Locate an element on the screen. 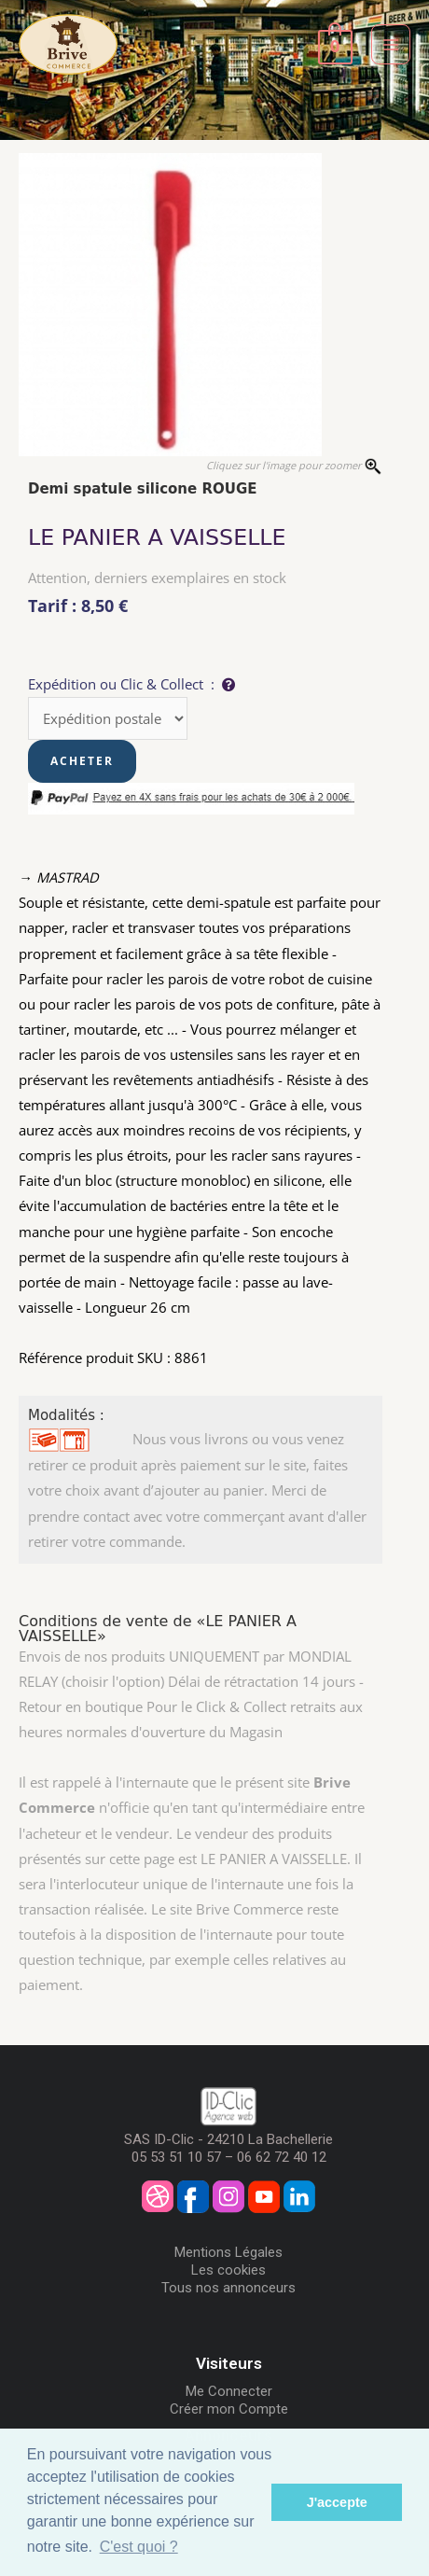 This screenshot has height=2576, width=429. LE PANIER A VAISSELLE is located at coordinates (157, 537).